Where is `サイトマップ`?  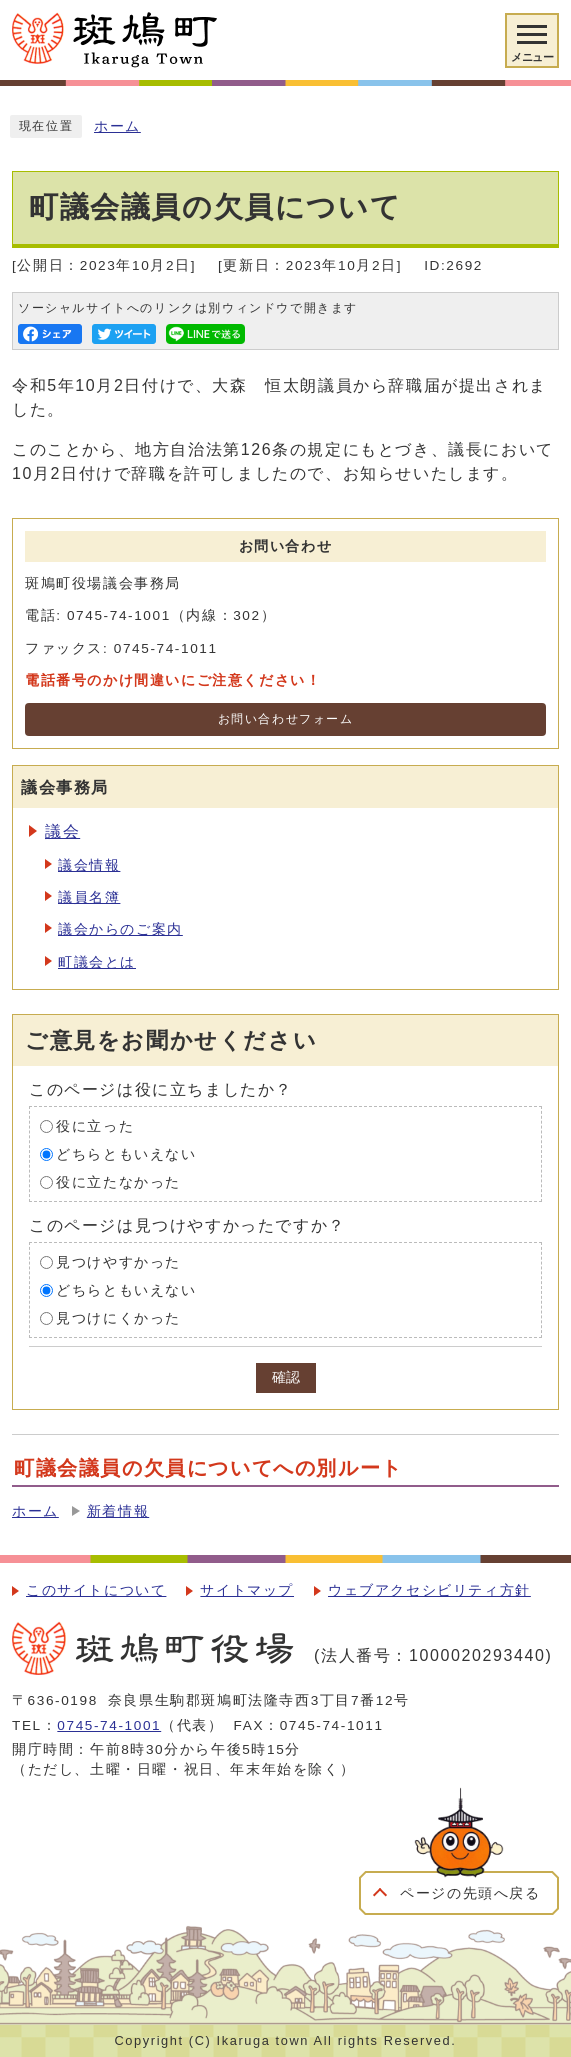
サイトマップ is located at coordinates (247, 1590).